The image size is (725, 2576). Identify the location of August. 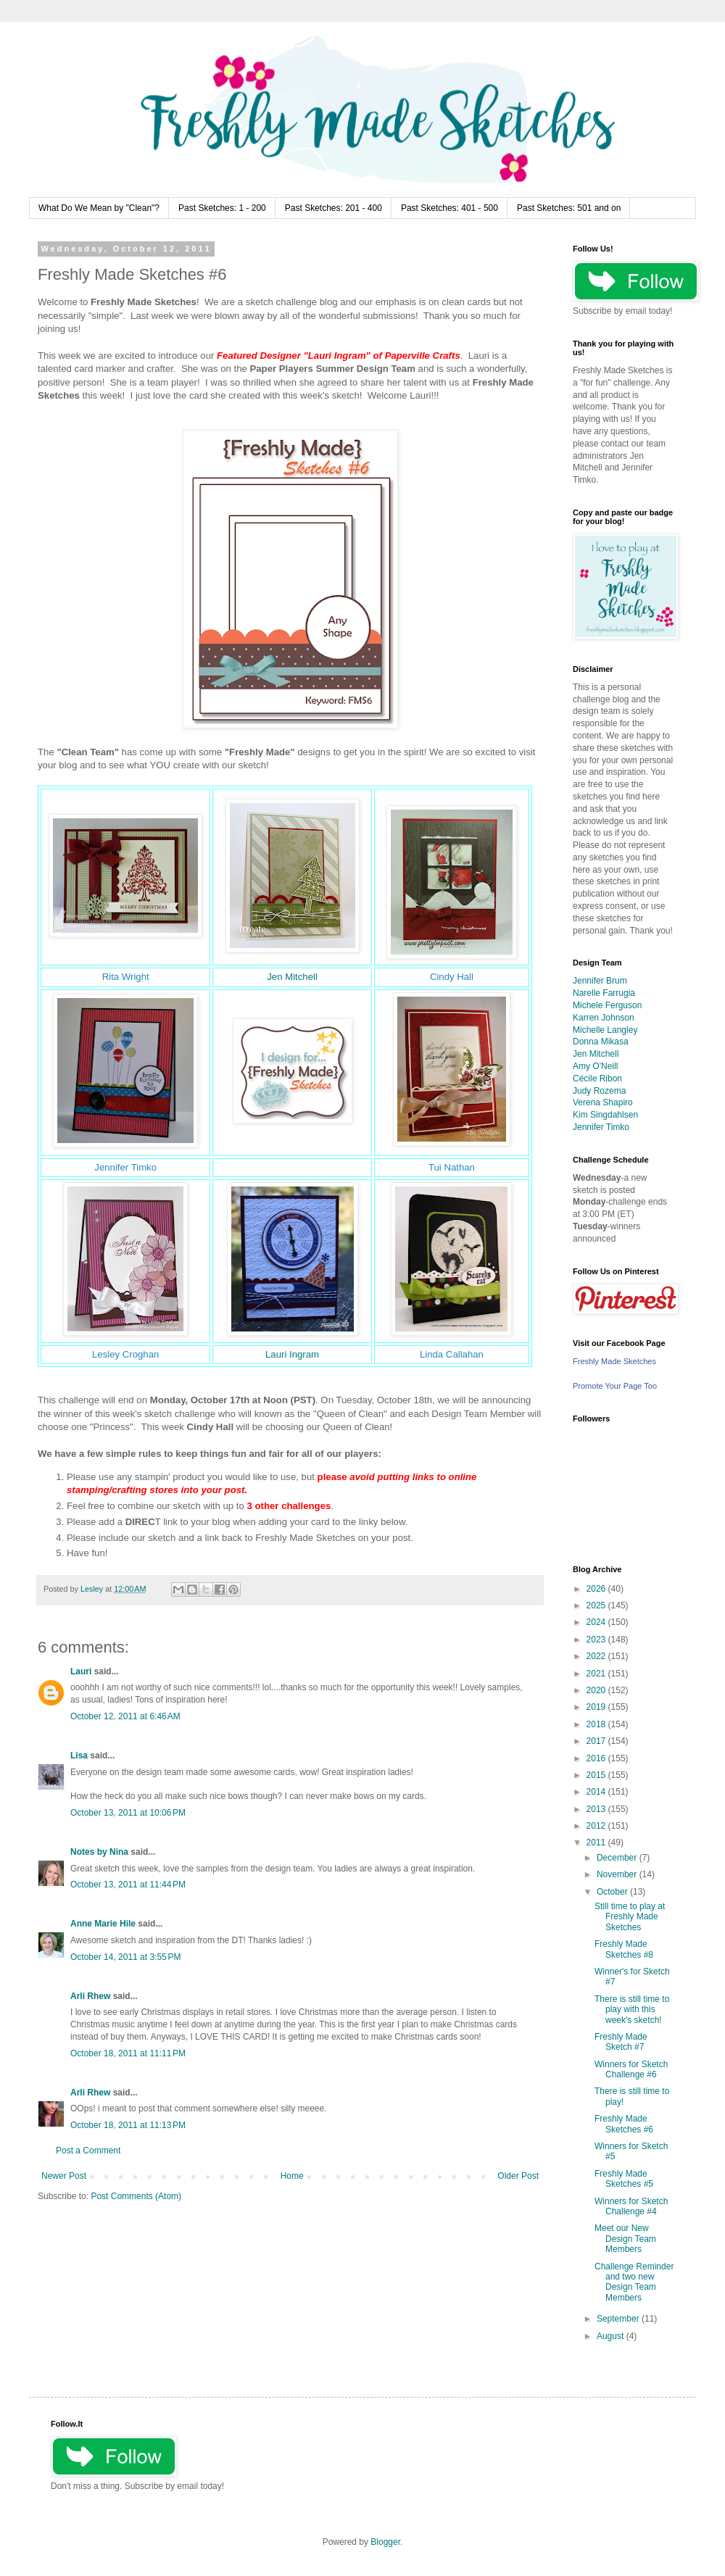
(611, 2336).